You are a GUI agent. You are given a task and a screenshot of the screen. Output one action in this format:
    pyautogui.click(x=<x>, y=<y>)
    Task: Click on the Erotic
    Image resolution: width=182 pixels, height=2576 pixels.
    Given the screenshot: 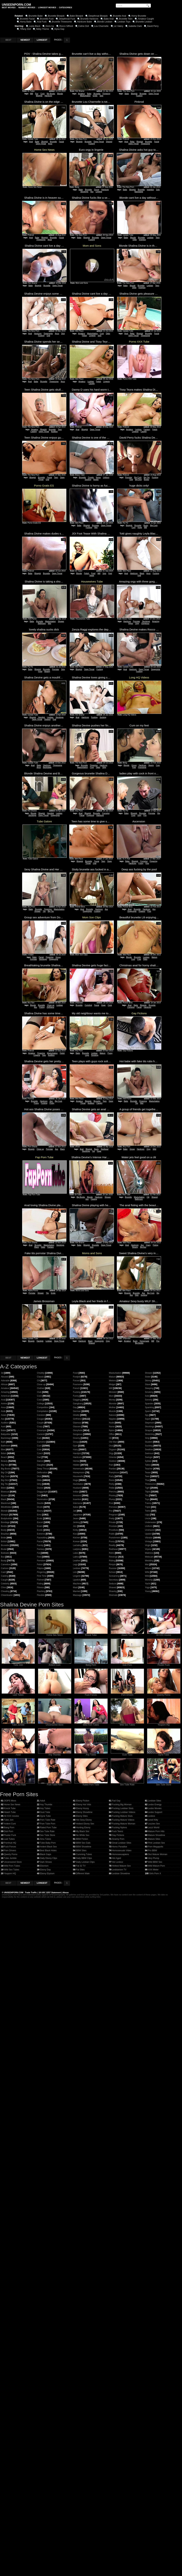 What is the action you would take?
    pyautogui.click(x=95, y=96)
    